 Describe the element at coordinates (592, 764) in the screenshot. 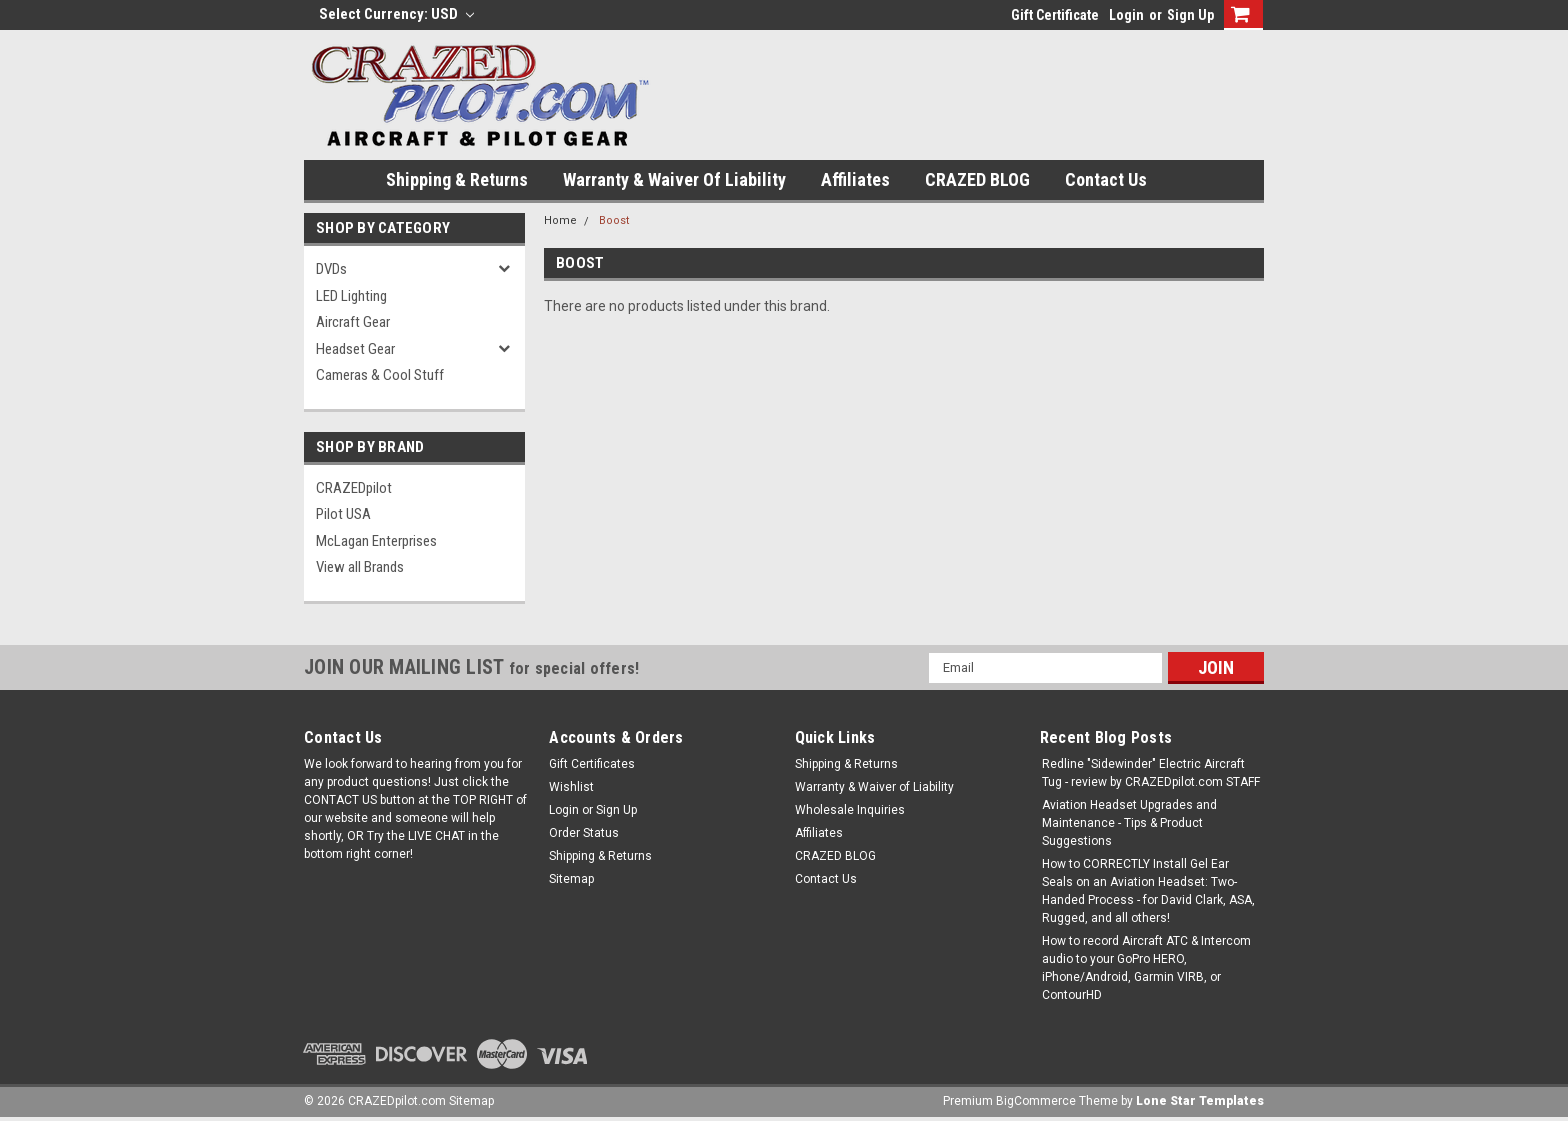

I see `Gift Certificates` at that location.